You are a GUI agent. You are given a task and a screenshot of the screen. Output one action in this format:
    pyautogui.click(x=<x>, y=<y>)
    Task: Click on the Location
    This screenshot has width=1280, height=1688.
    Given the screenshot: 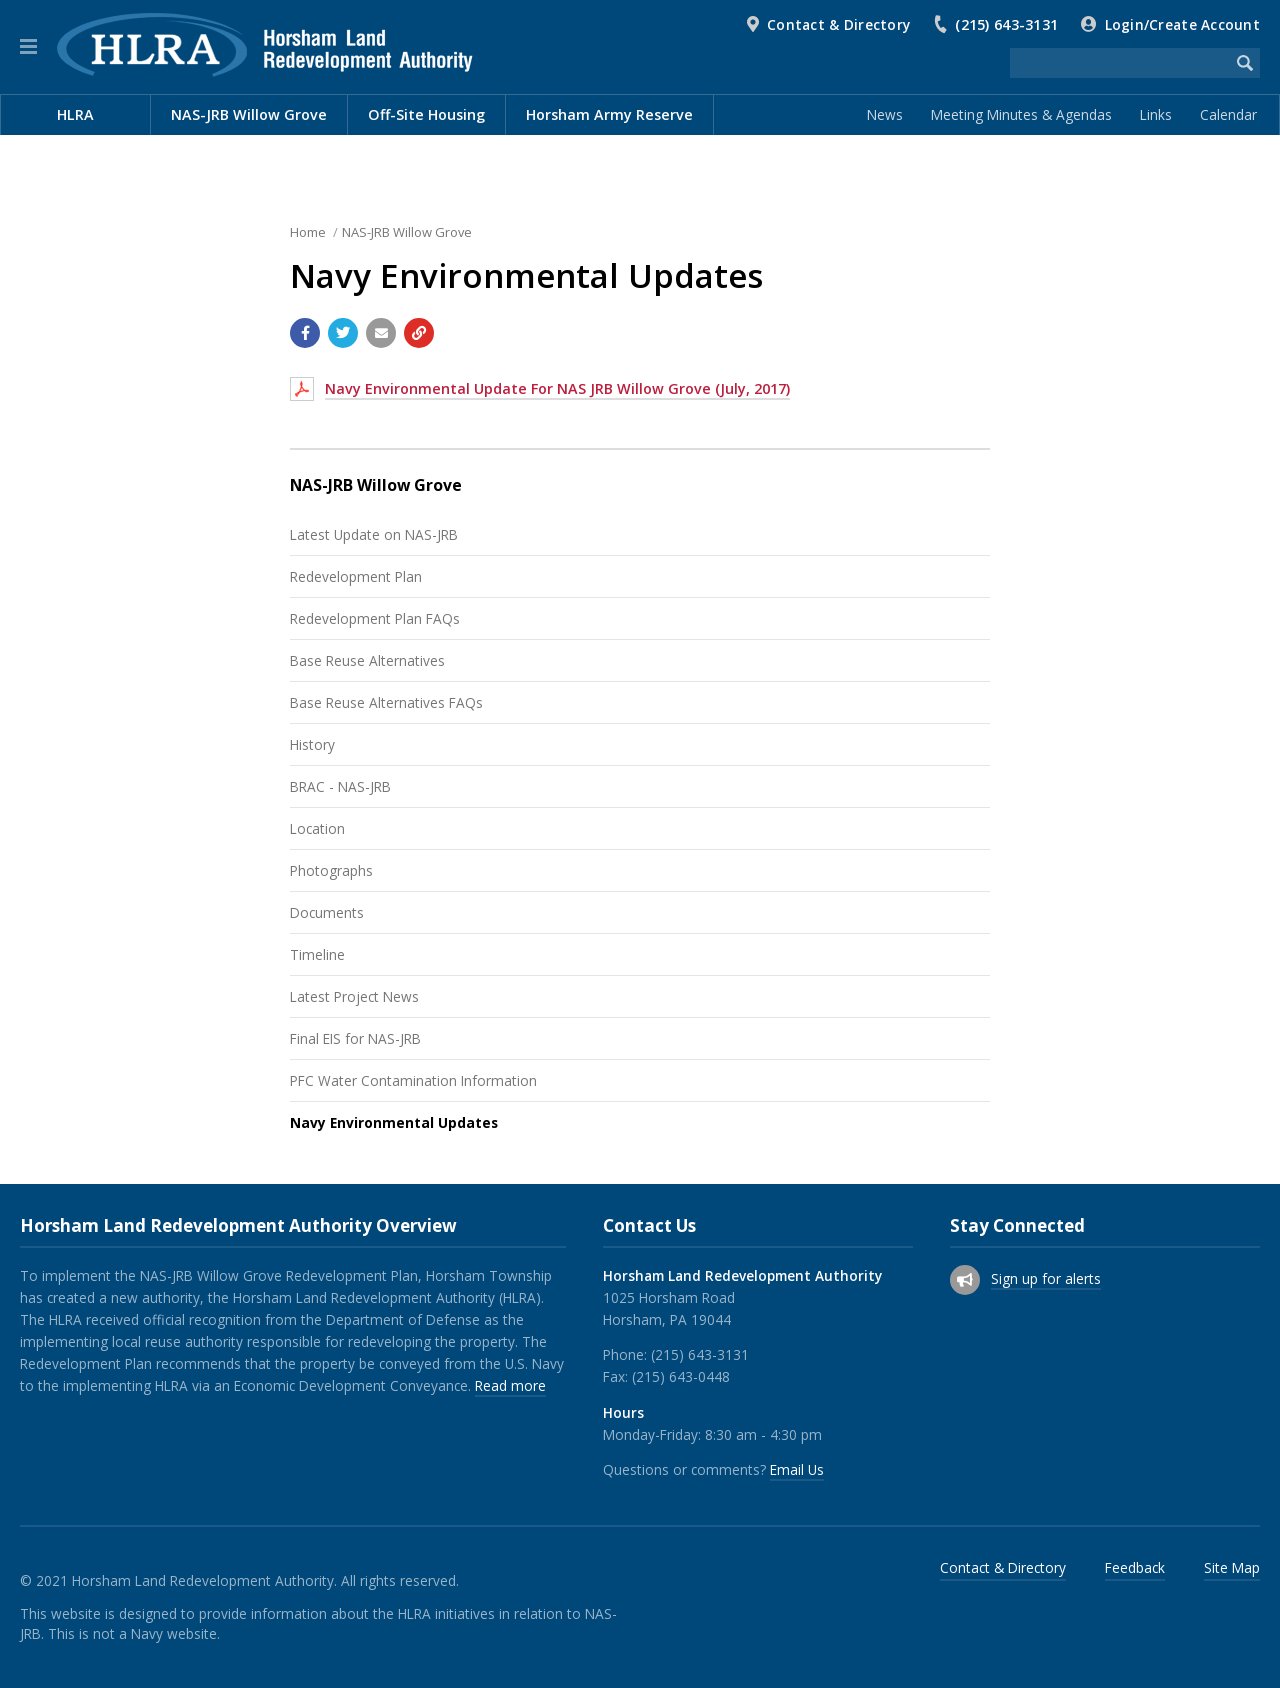 What is the action you would take?
    pyautogui.click(x=317, y=828)
    